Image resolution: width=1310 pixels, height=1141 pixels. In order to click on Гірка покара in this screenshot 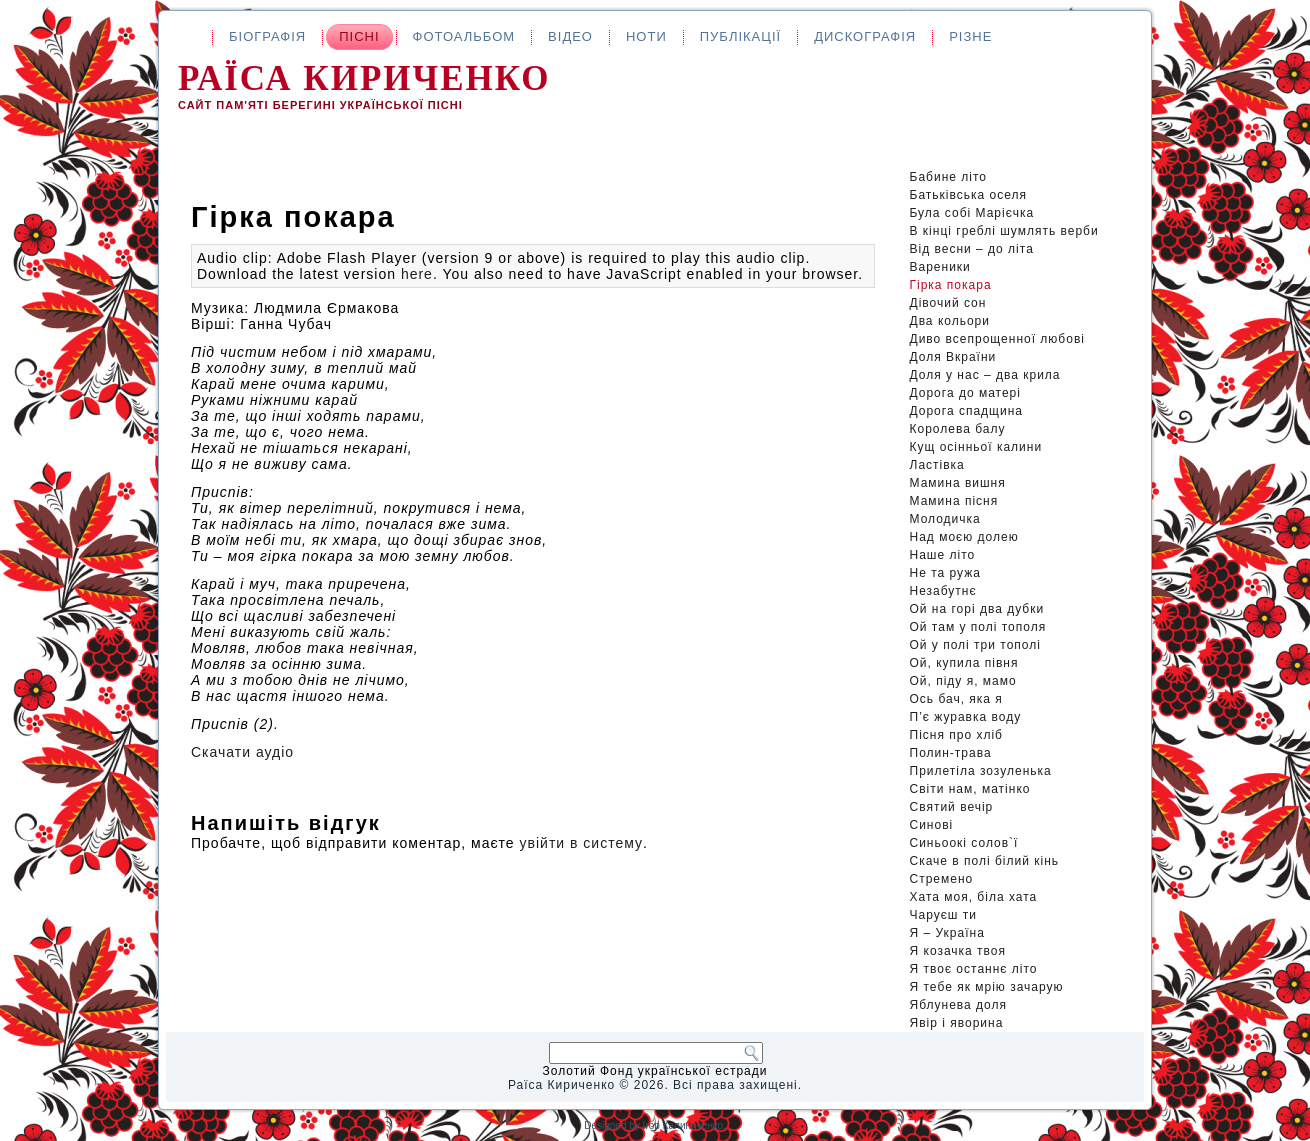, I will do `click(951, 285)`.